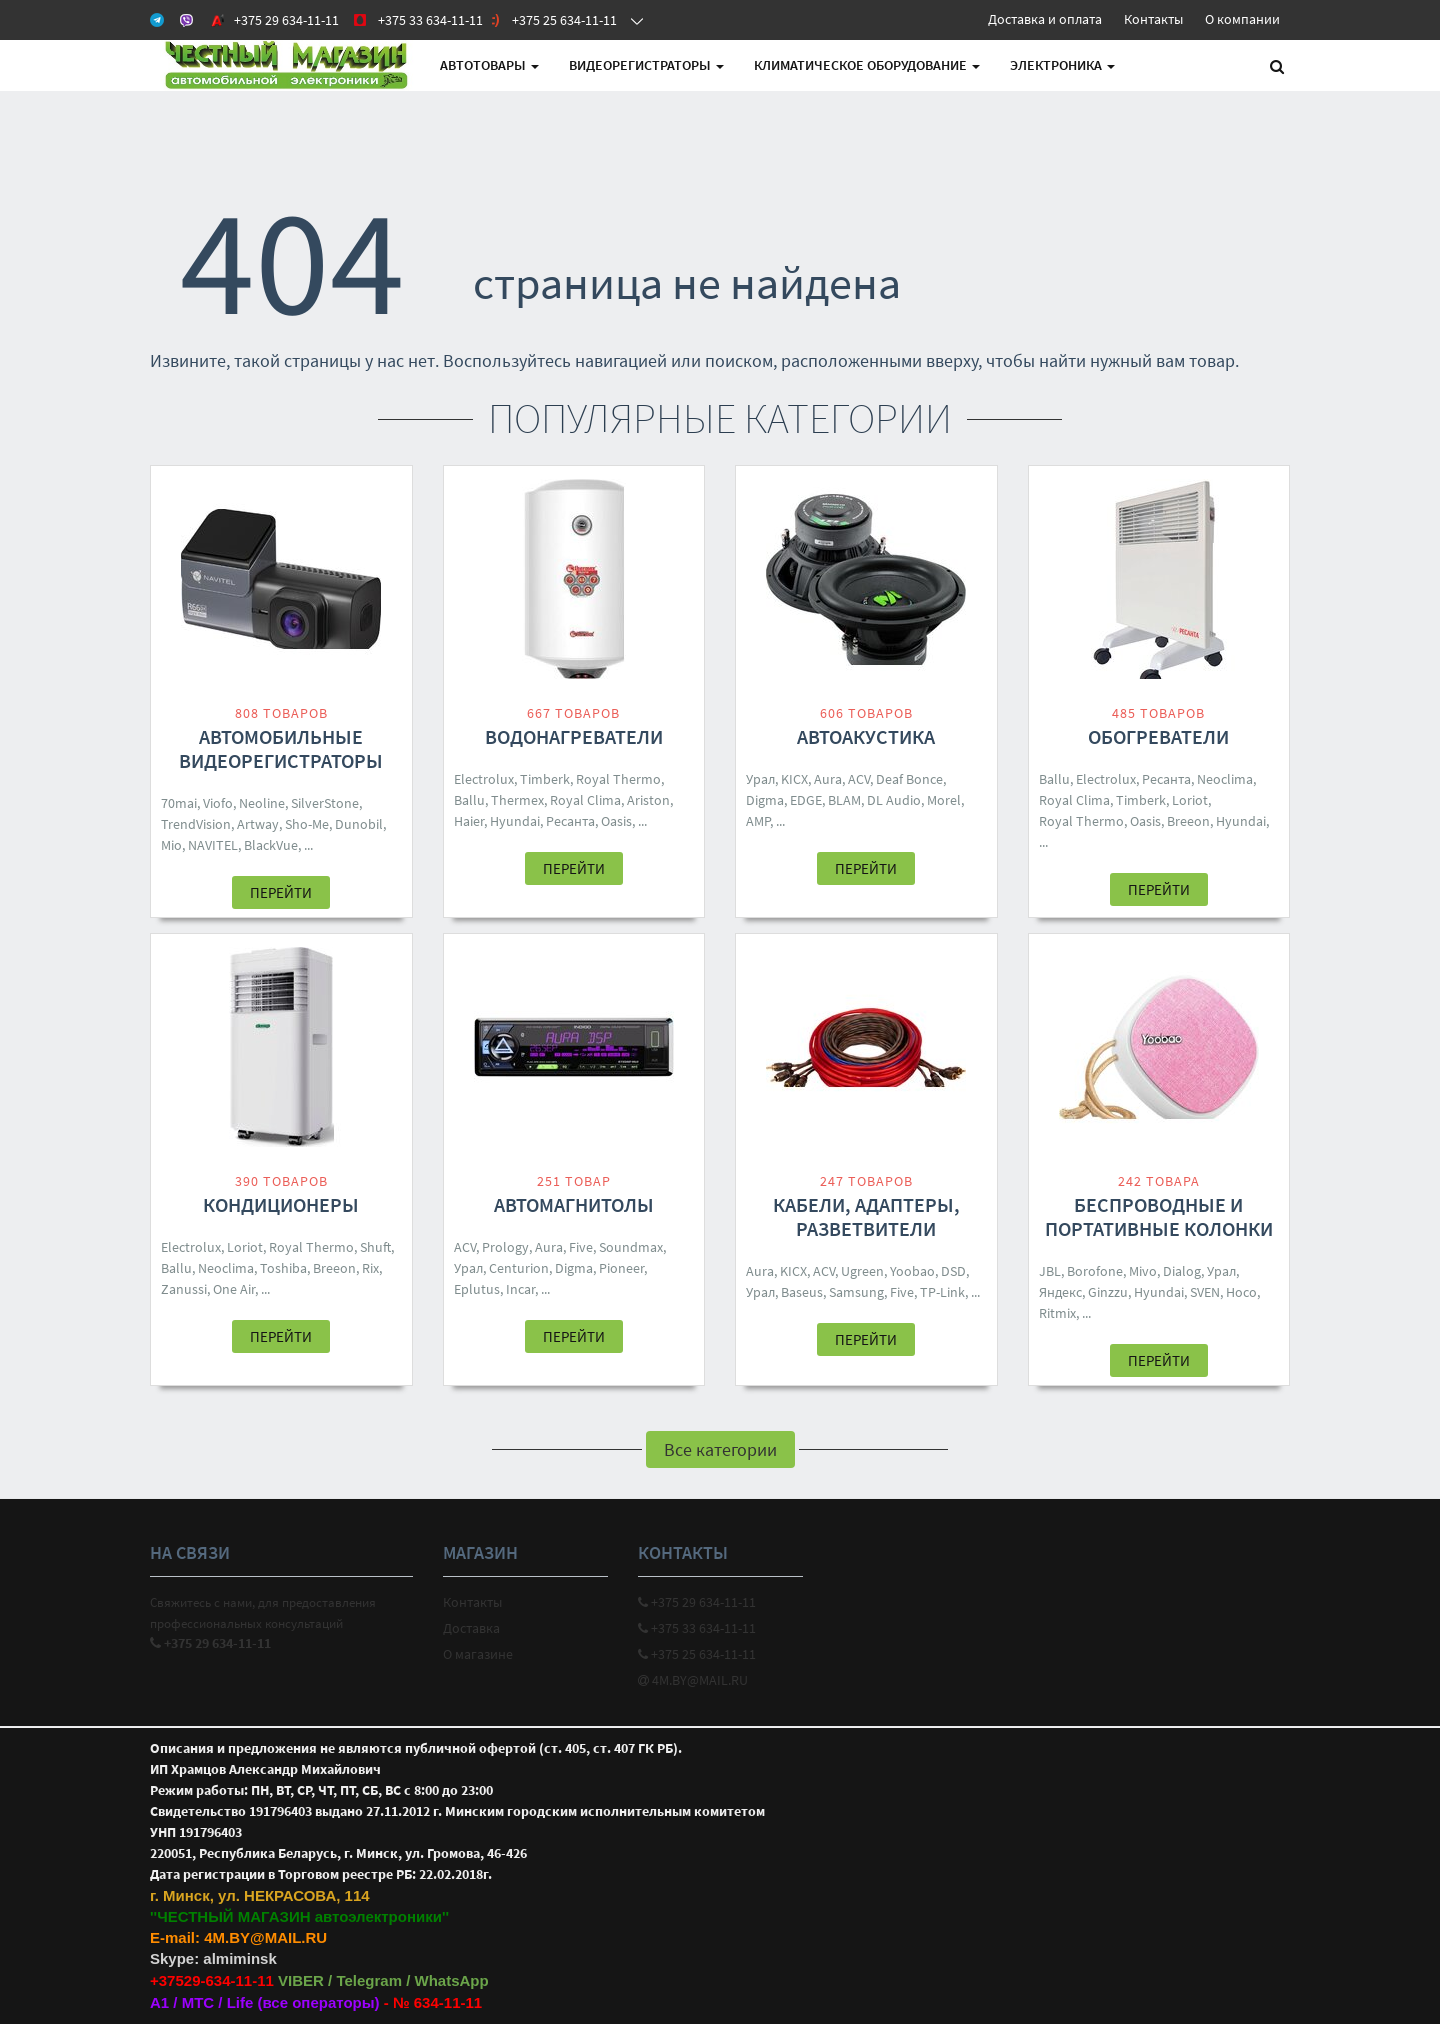  What do you see at coordinates (1241, 1292) in the screenshot?
I see `Hoco` at bounding box center [1241, 1292].